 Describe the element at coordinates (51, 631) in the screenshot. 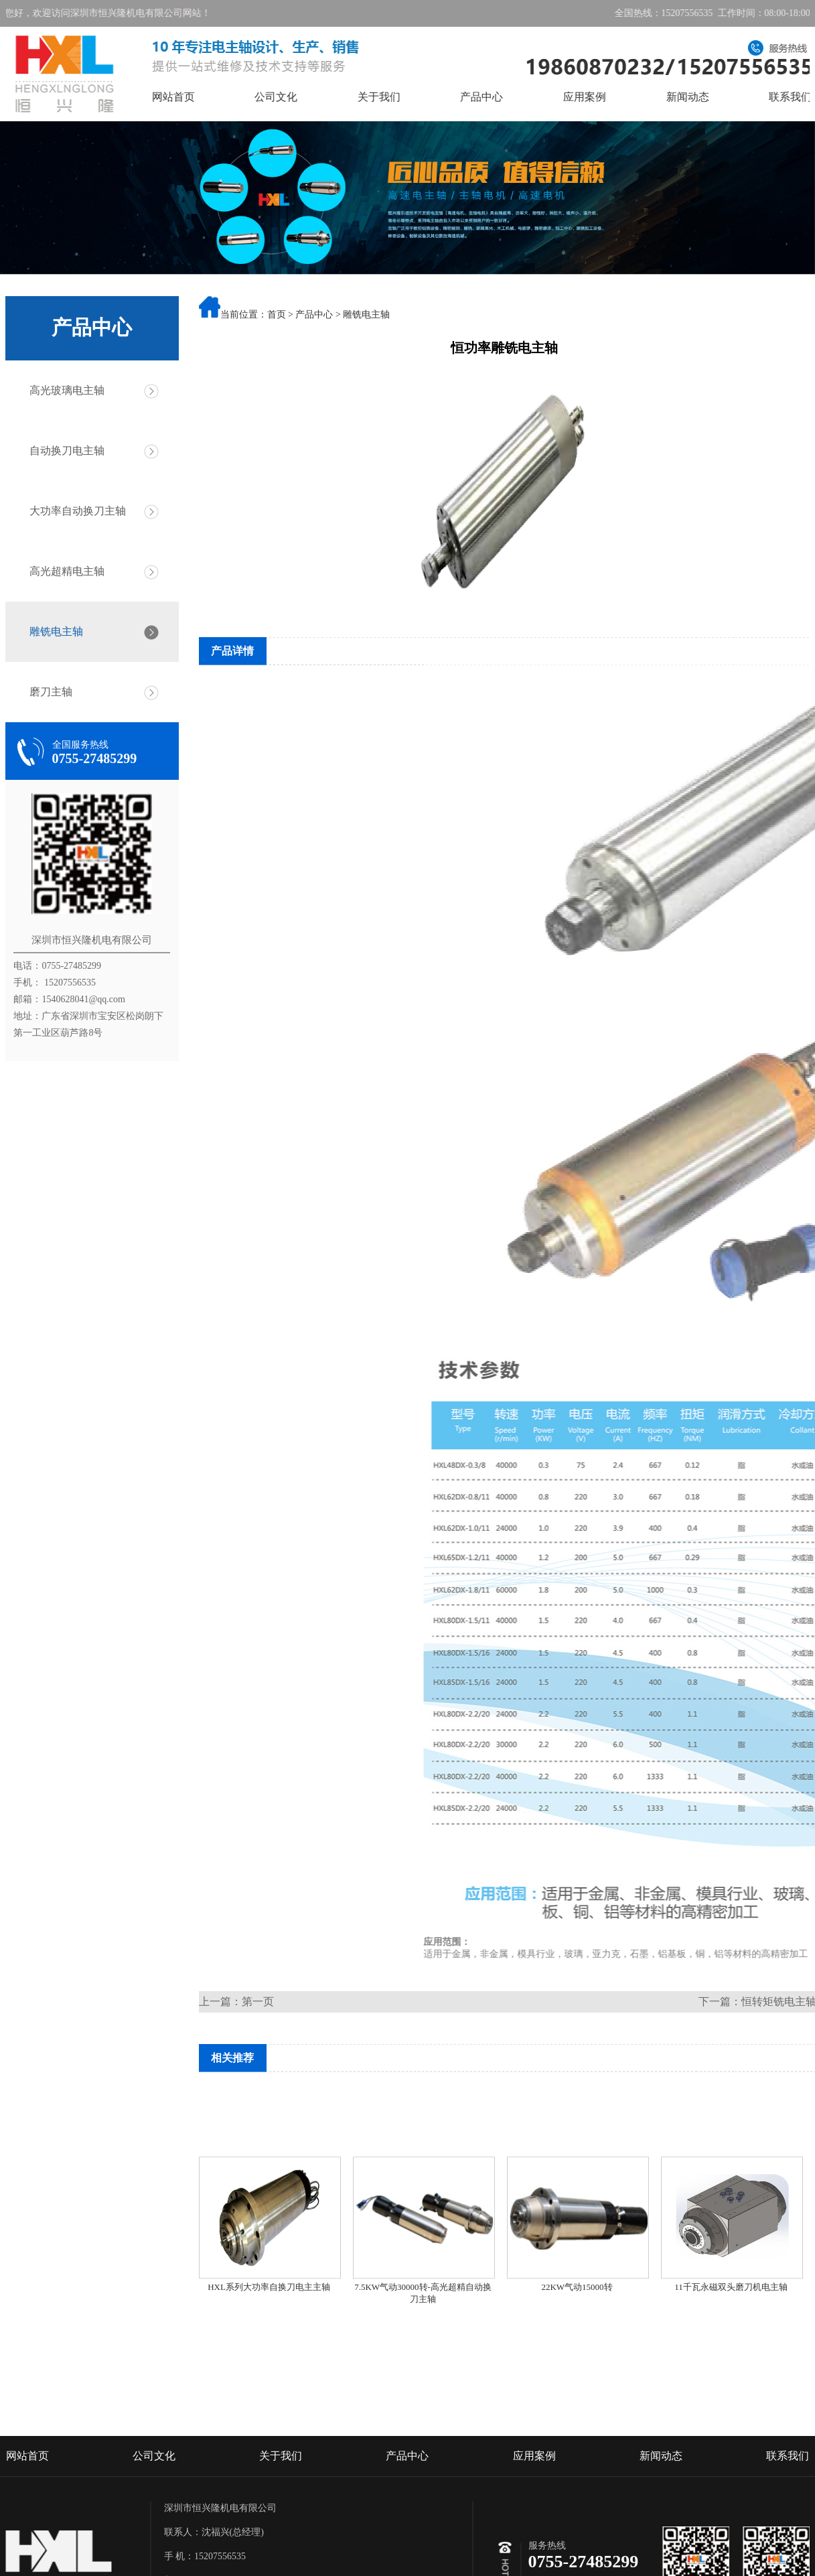

I see `雕铣电主轴` at that location.